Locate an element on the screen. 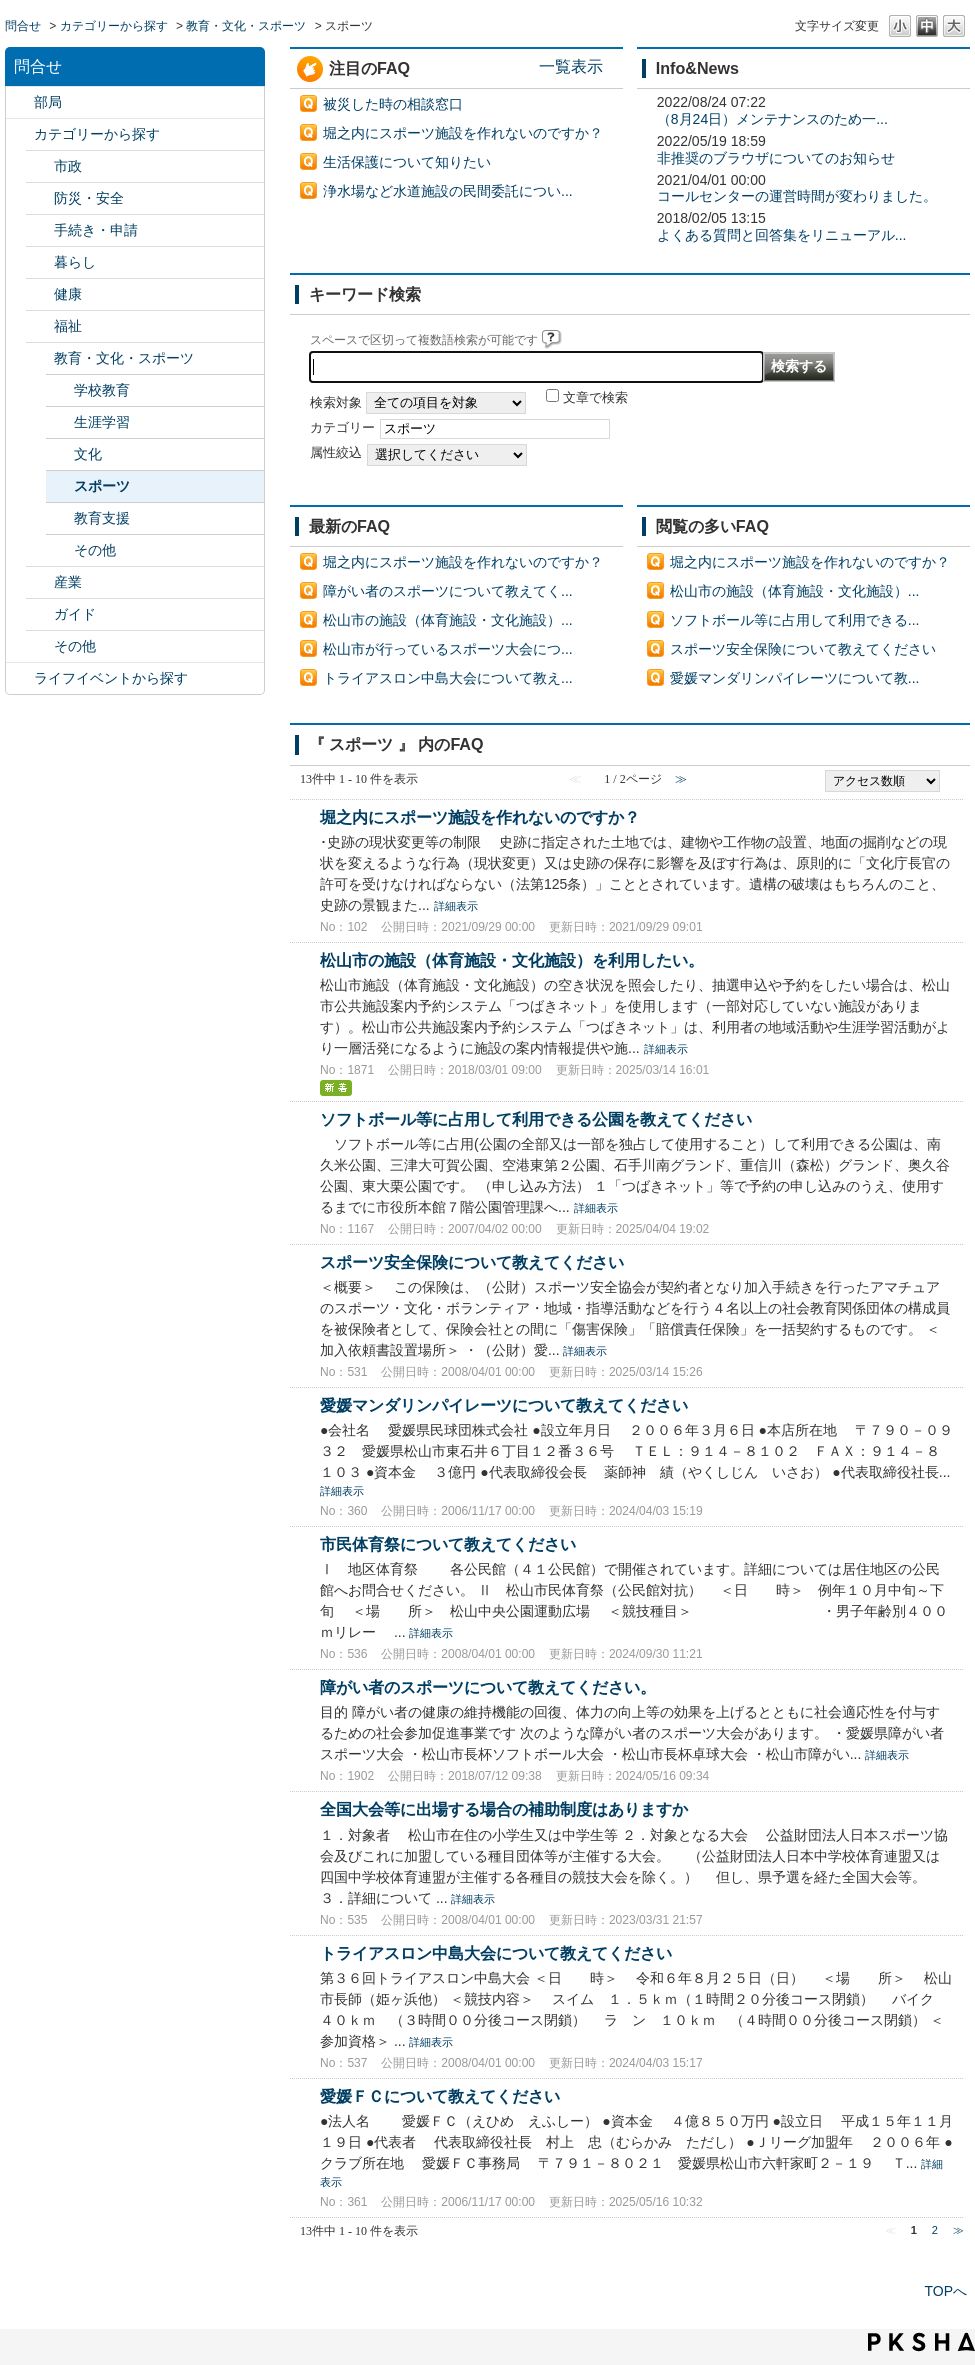 The width and height of the screenshot is (975, 2365). /category/show/24?site_domain=default is located at coordinates (40, 294).